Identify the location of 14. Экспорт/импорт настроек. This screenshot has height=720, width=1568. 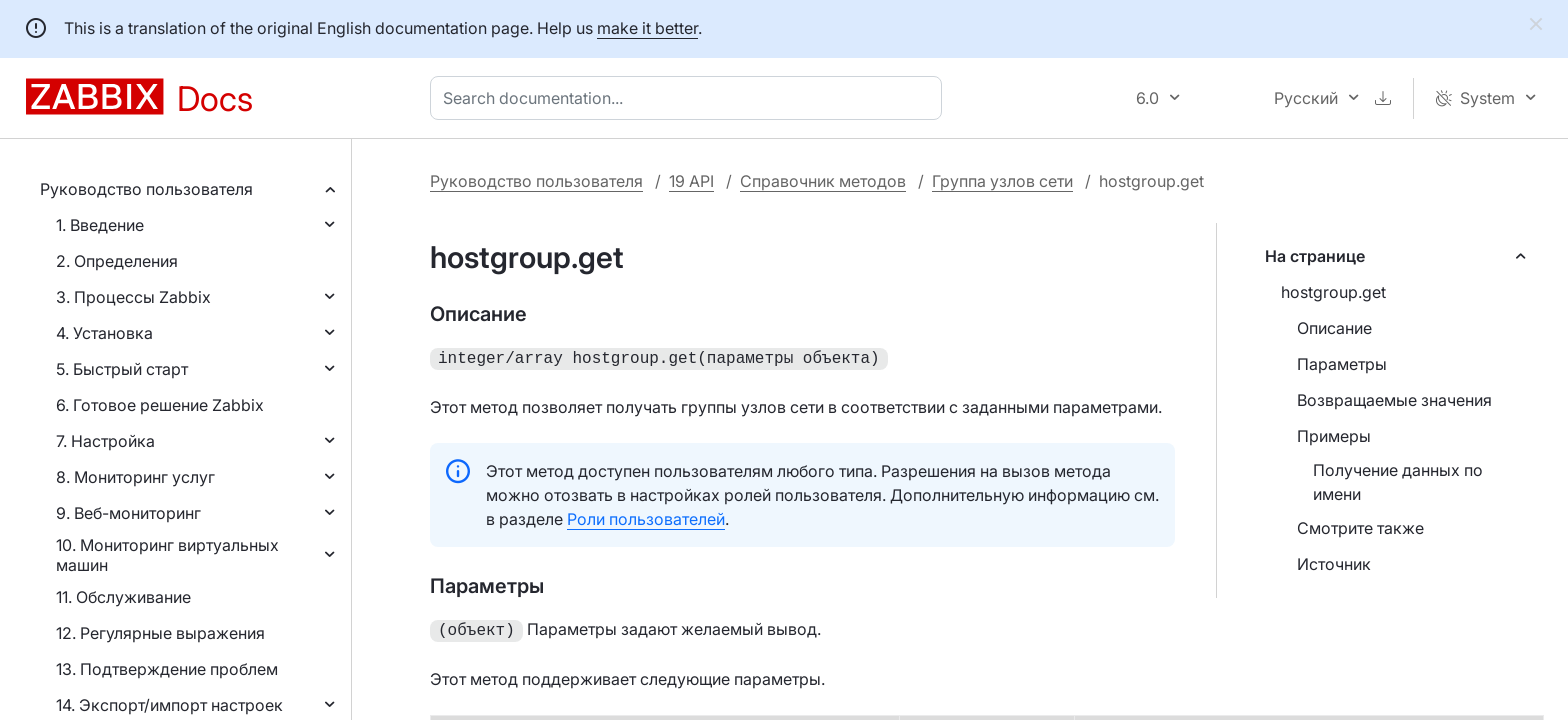
(169, 705).